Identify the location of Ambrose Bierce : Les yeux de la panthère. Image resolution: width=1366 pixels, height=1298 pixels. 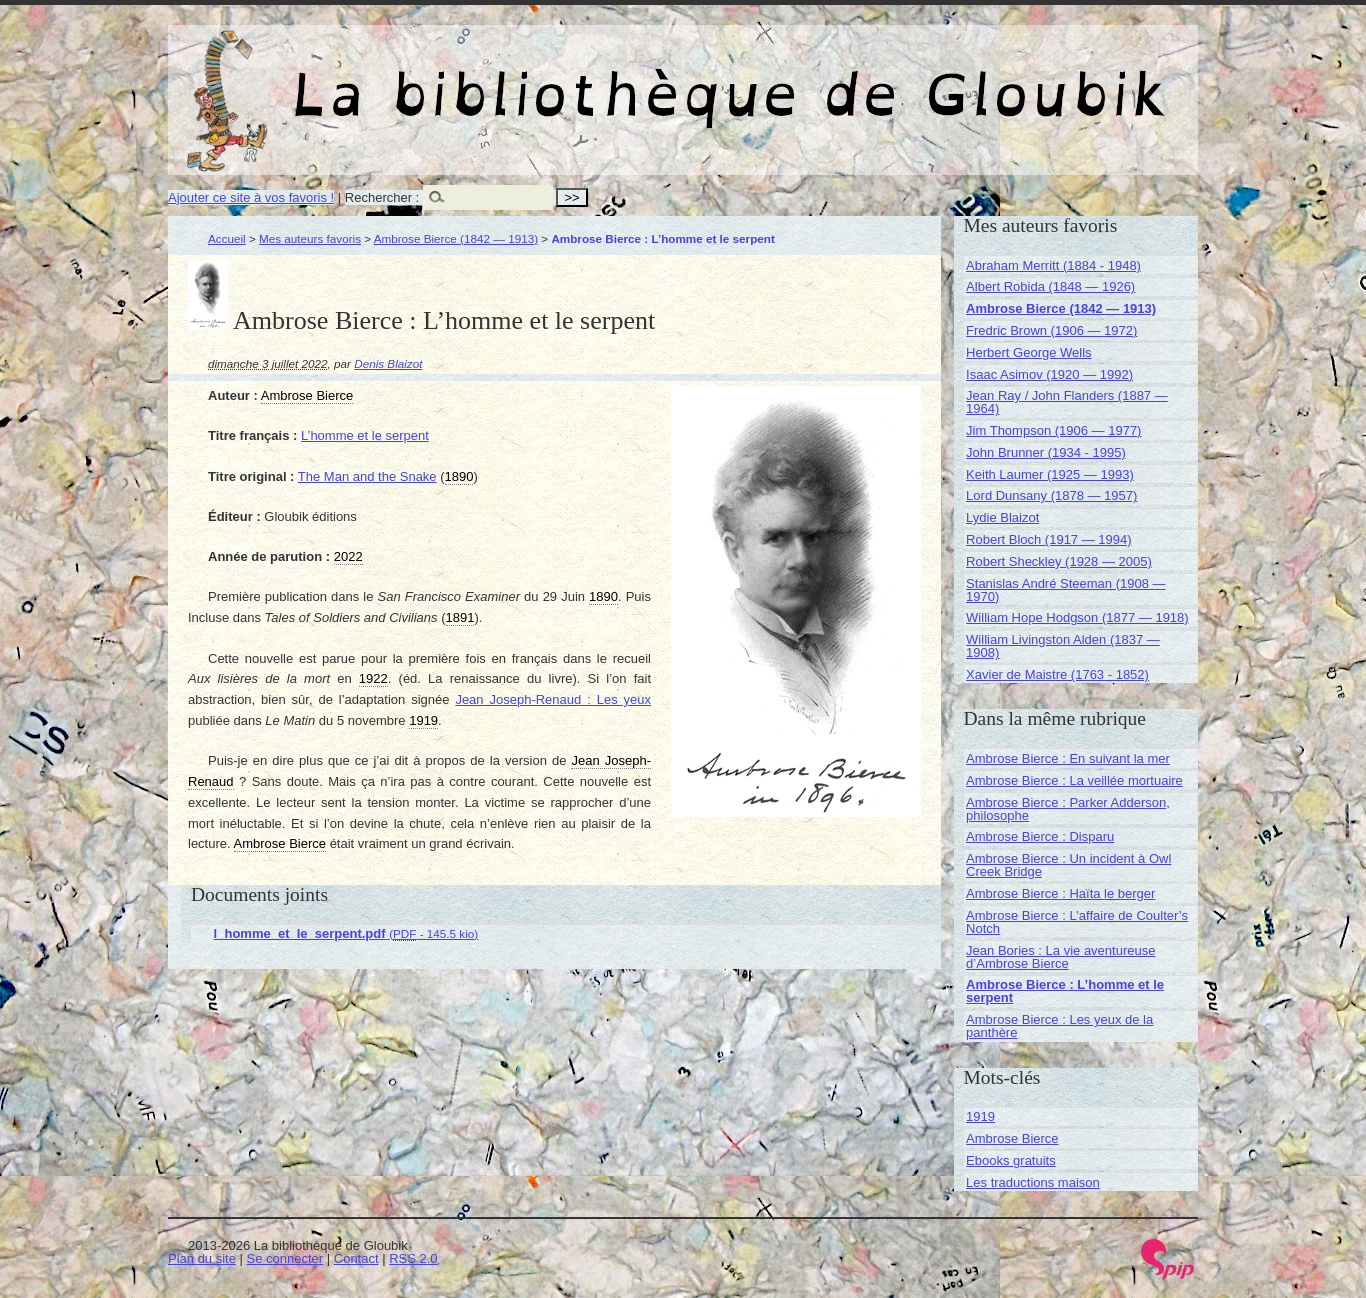
(1059, 1026).